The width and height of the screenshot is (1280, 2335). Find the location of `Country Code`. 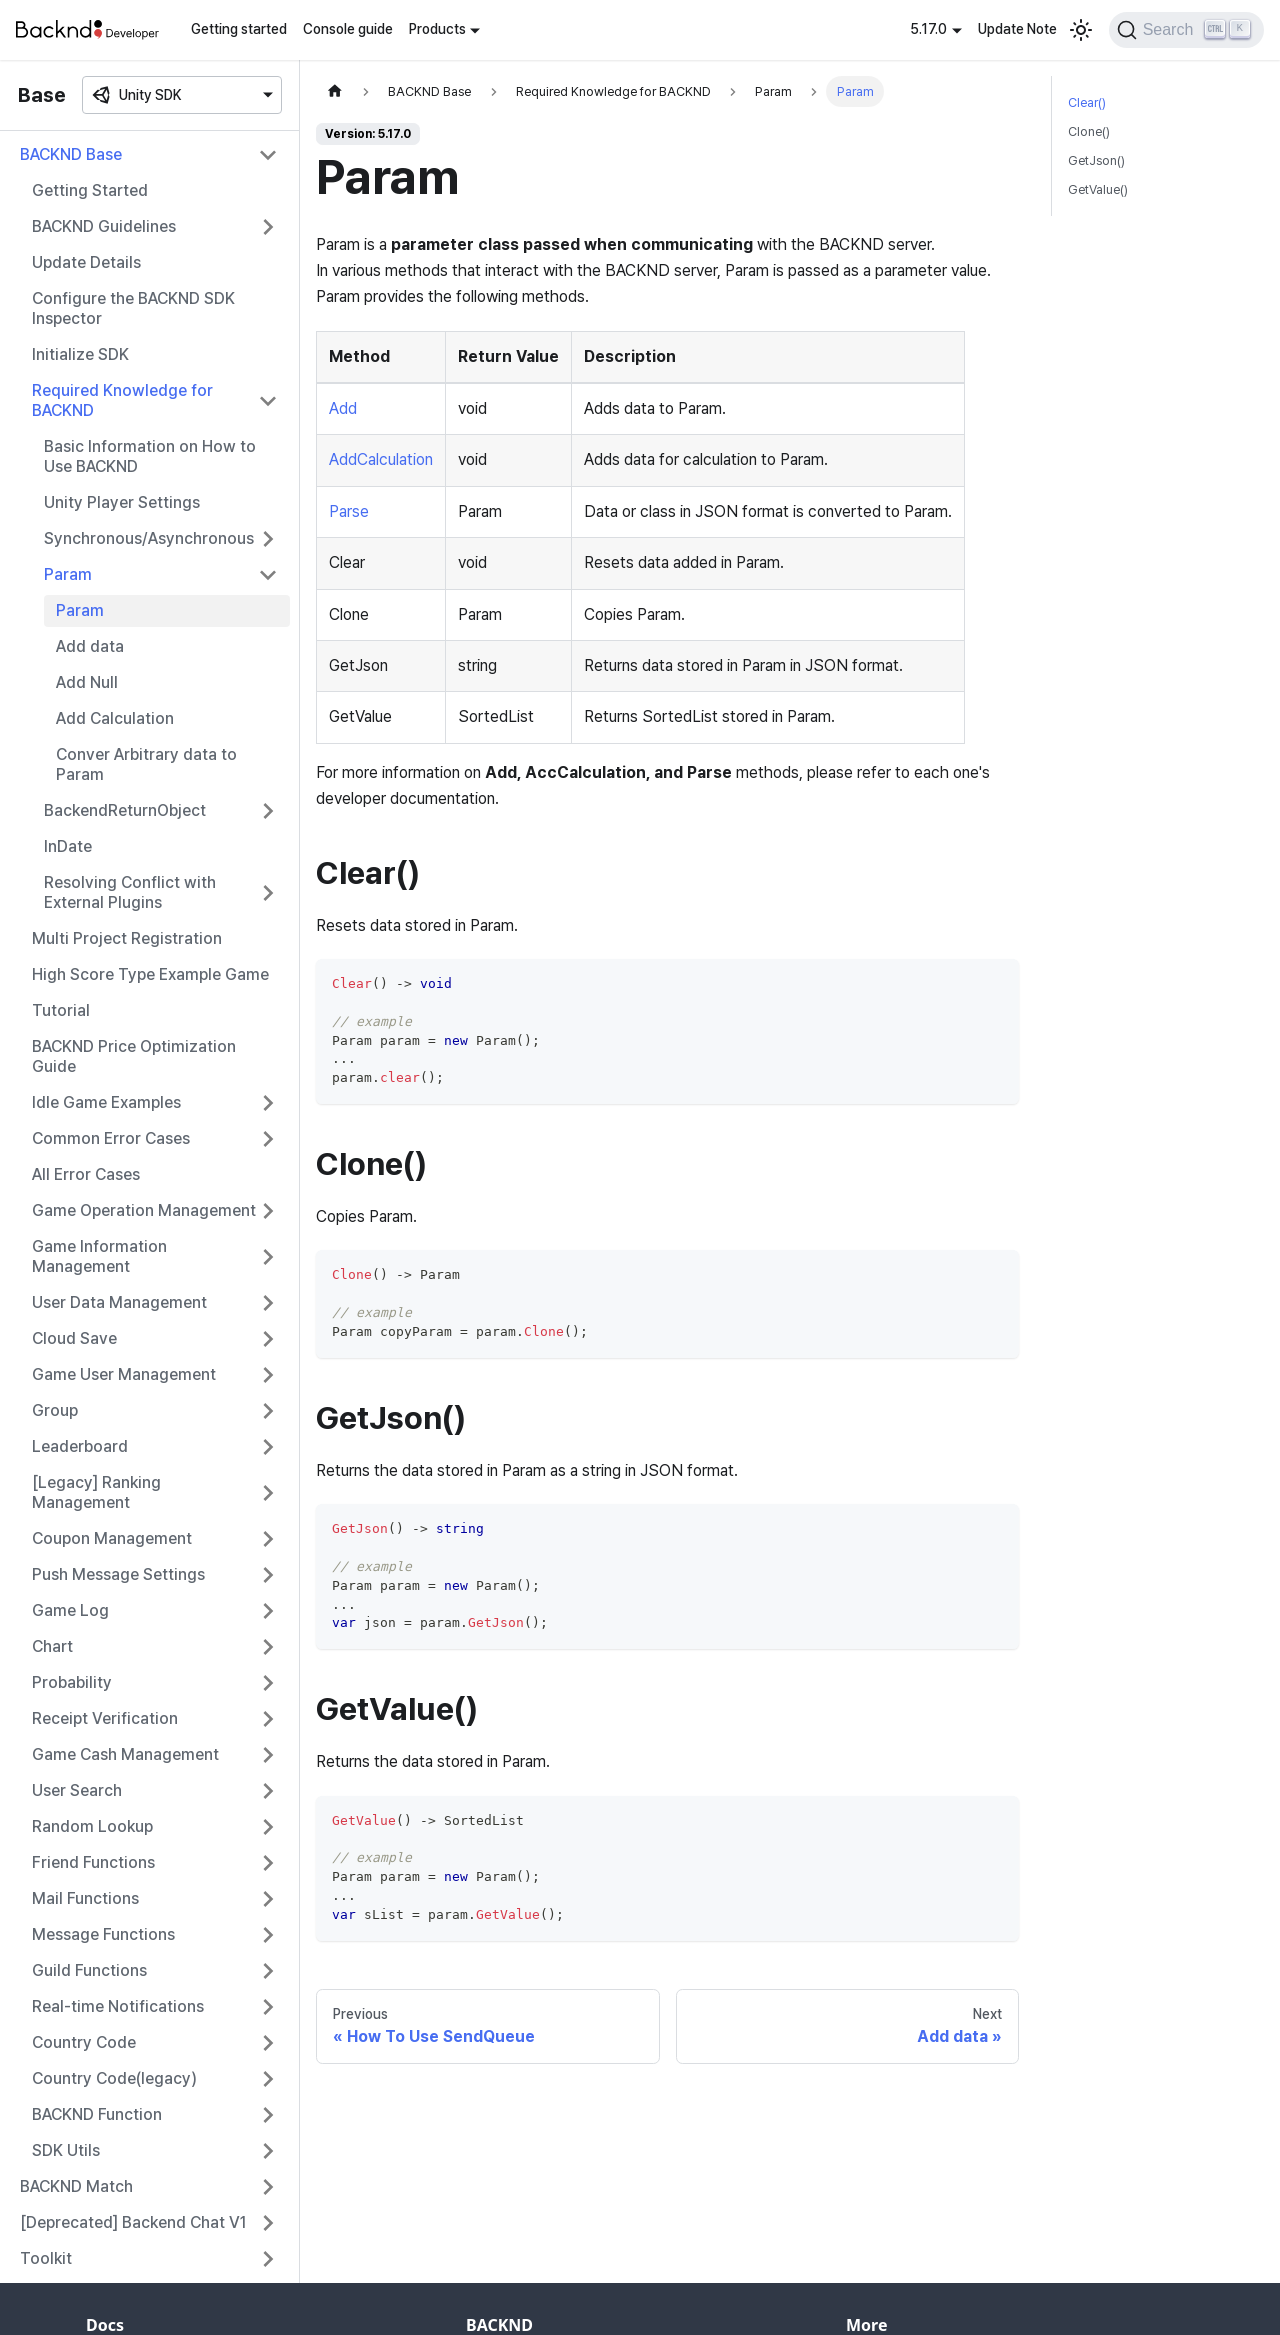

Country Code is located at coordinates (84, 2042).